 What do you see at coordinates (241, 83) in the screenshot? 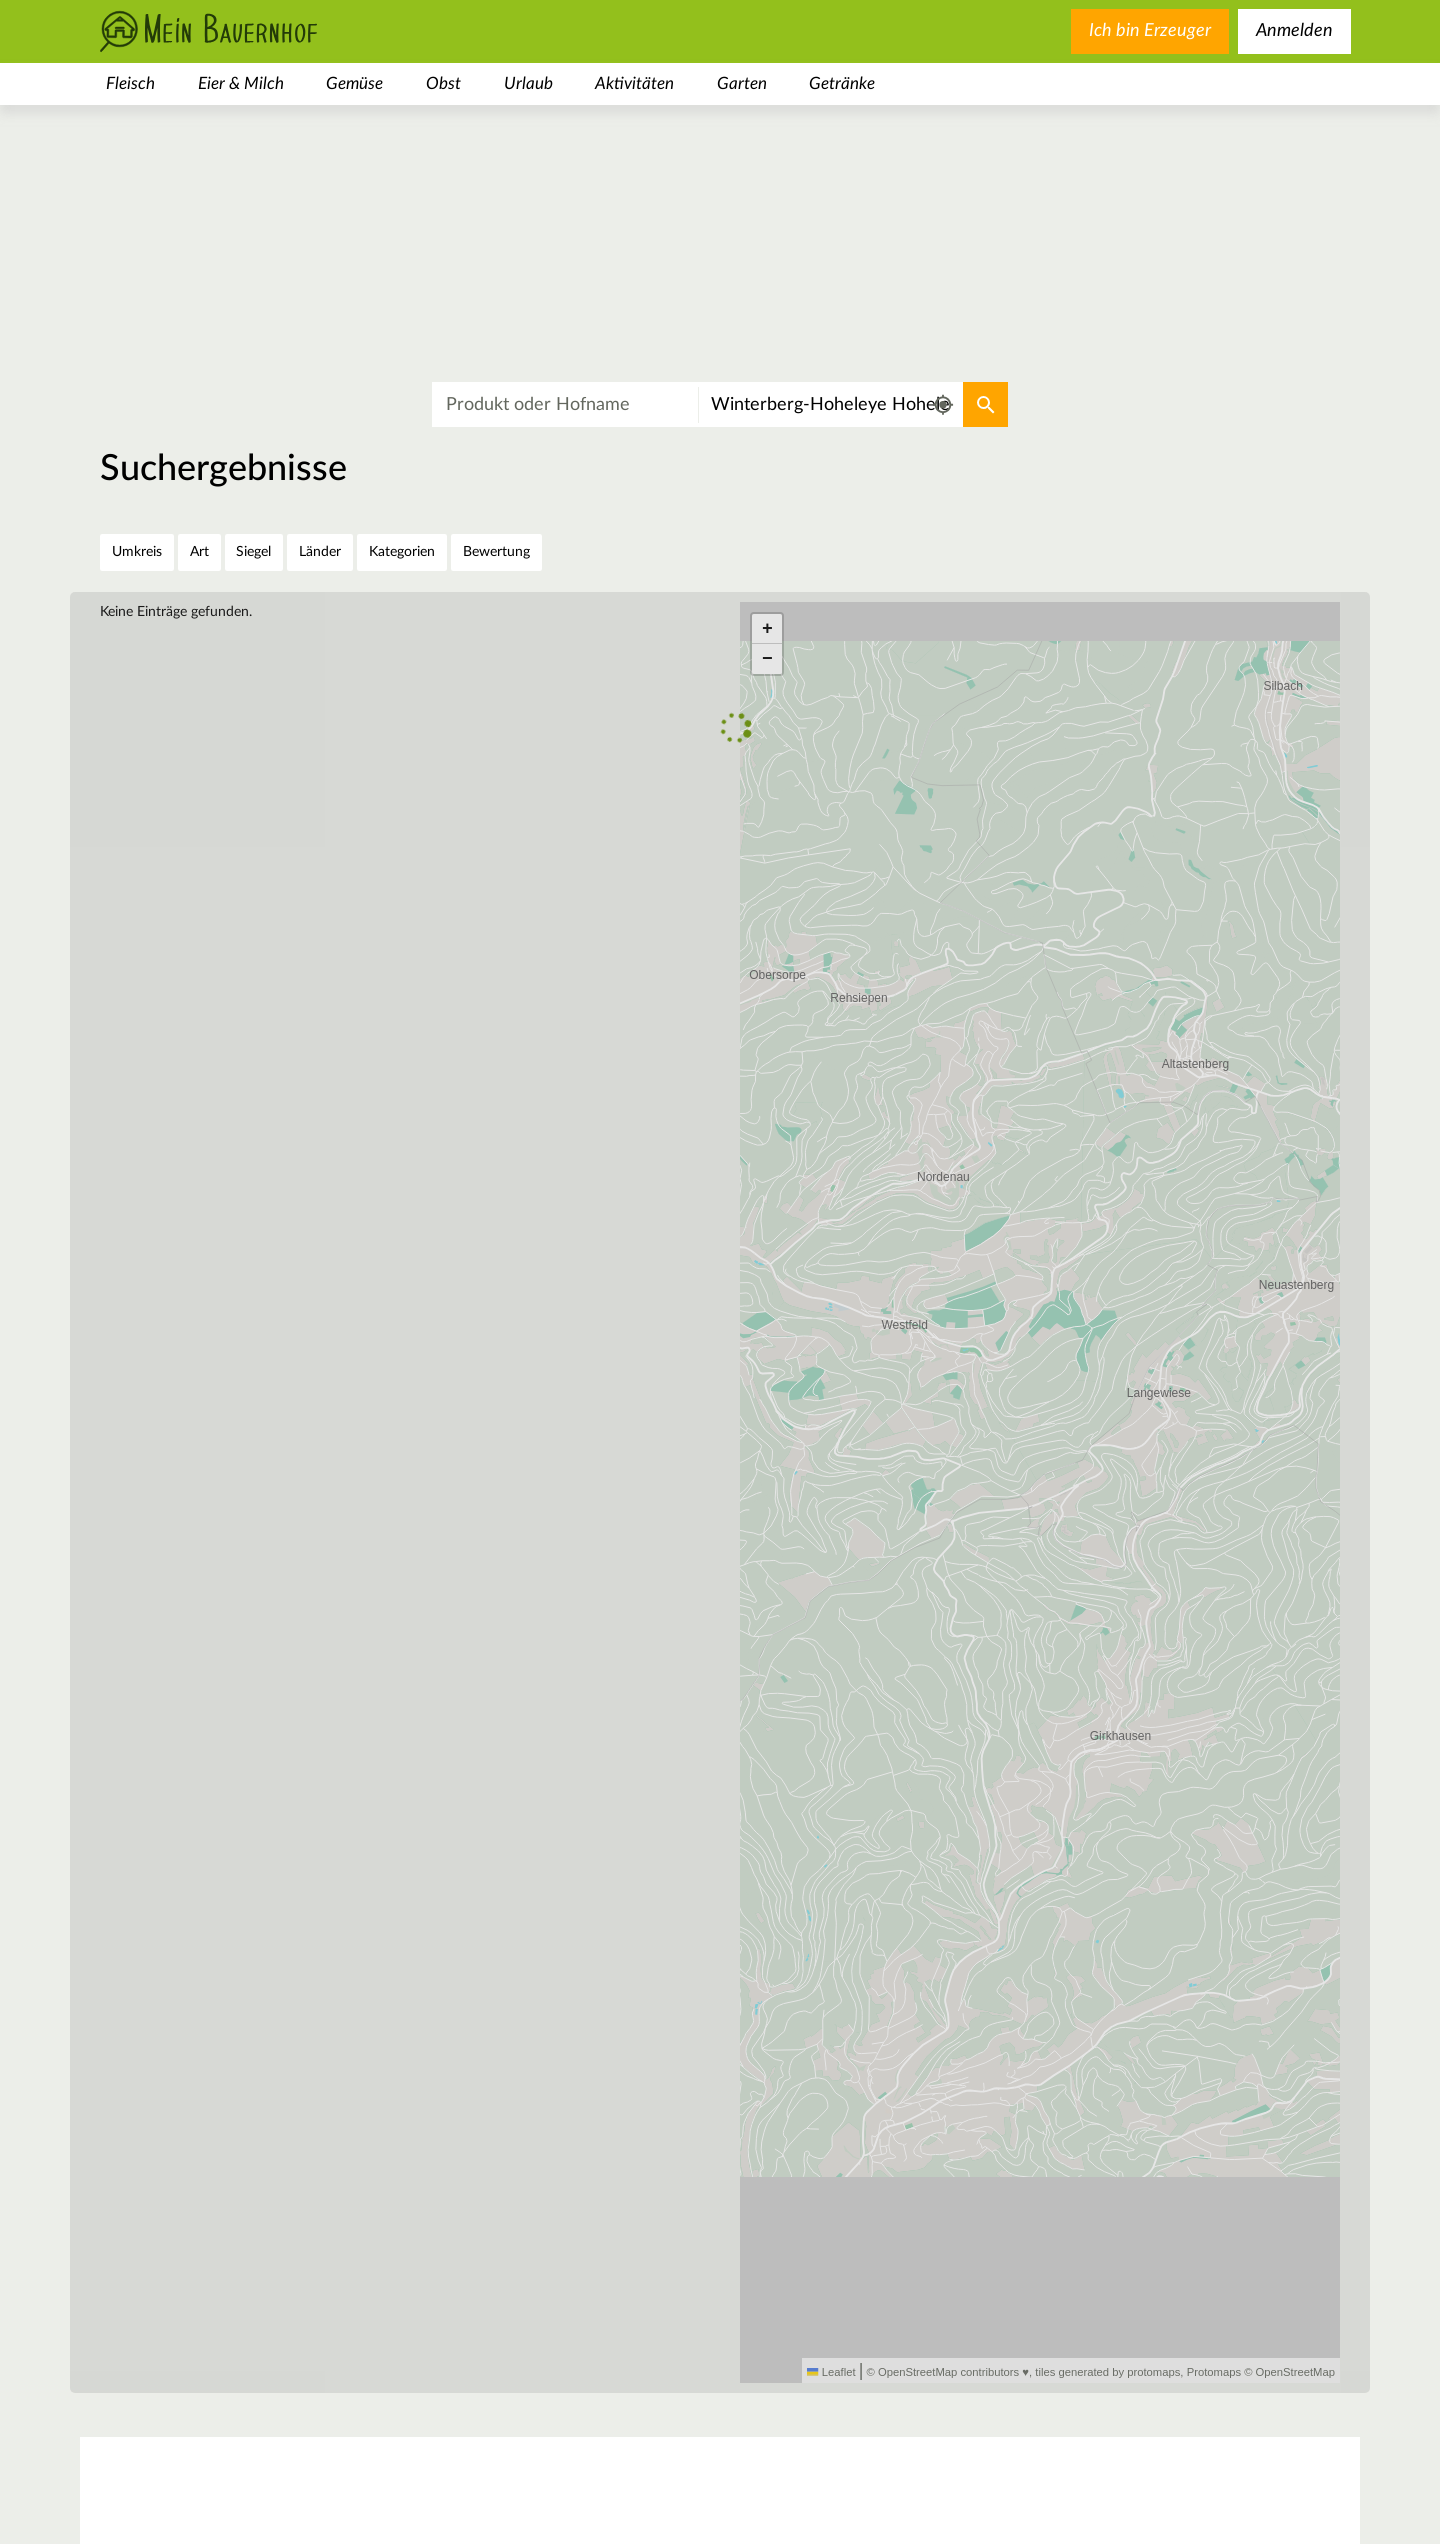
I see `Eier & Milch` at bounding box center [241, 83].